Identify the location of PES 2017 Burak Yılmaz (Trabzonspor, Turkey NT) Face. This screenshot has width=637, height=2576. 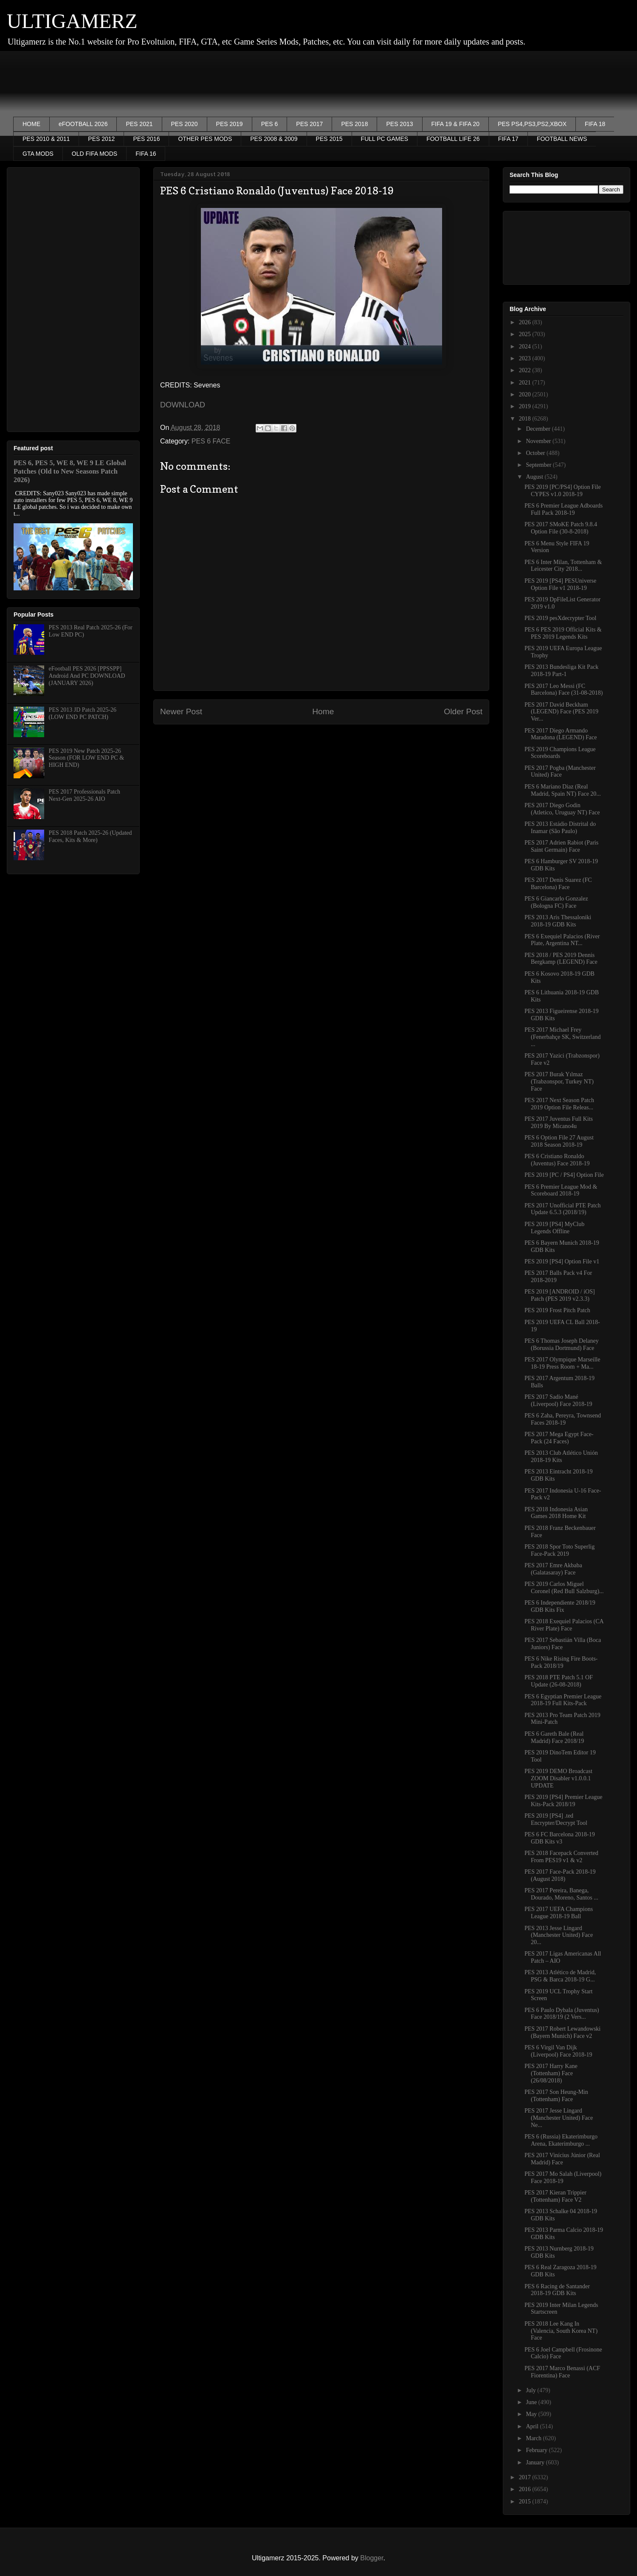
(559, 1081).